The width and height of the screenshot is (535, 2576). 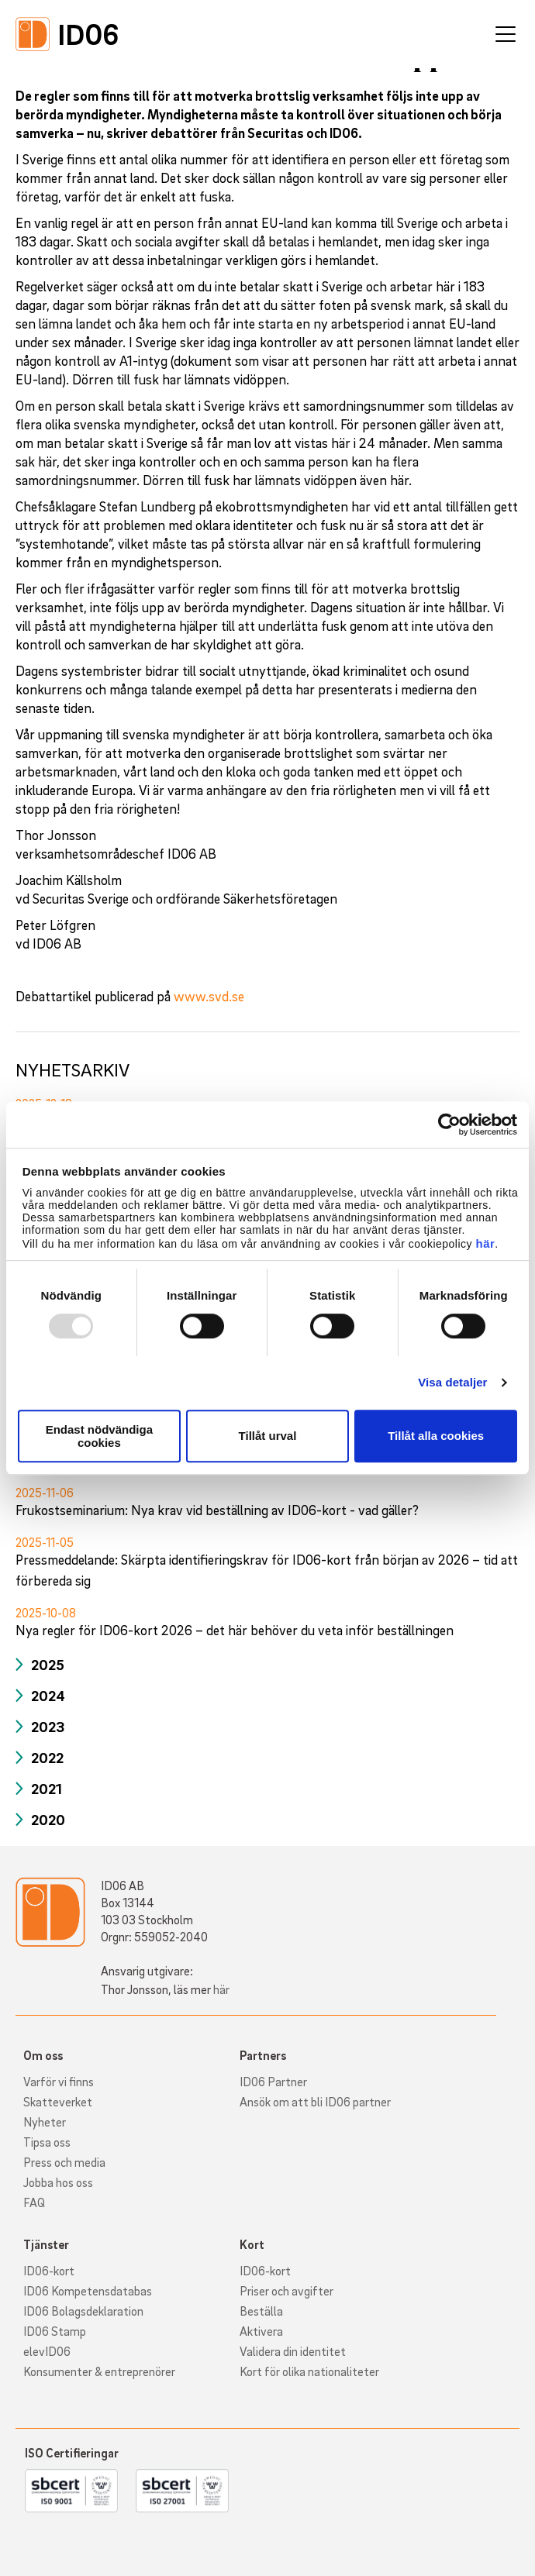 What do you see at coordinates (54, 2331) in the screenshot?
I see `ID06 Stamp` at bounding box center [54, 2331].